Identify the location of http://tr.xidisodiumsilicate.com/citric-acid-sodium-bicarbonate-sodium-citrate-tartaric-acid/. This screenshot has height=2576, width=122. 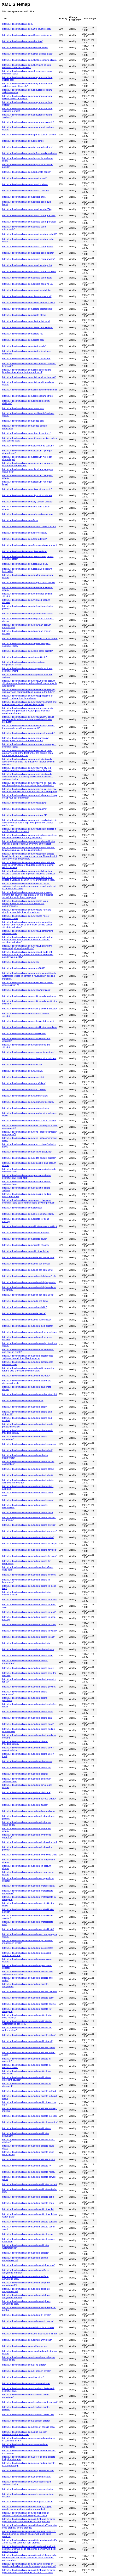
(26, 370).